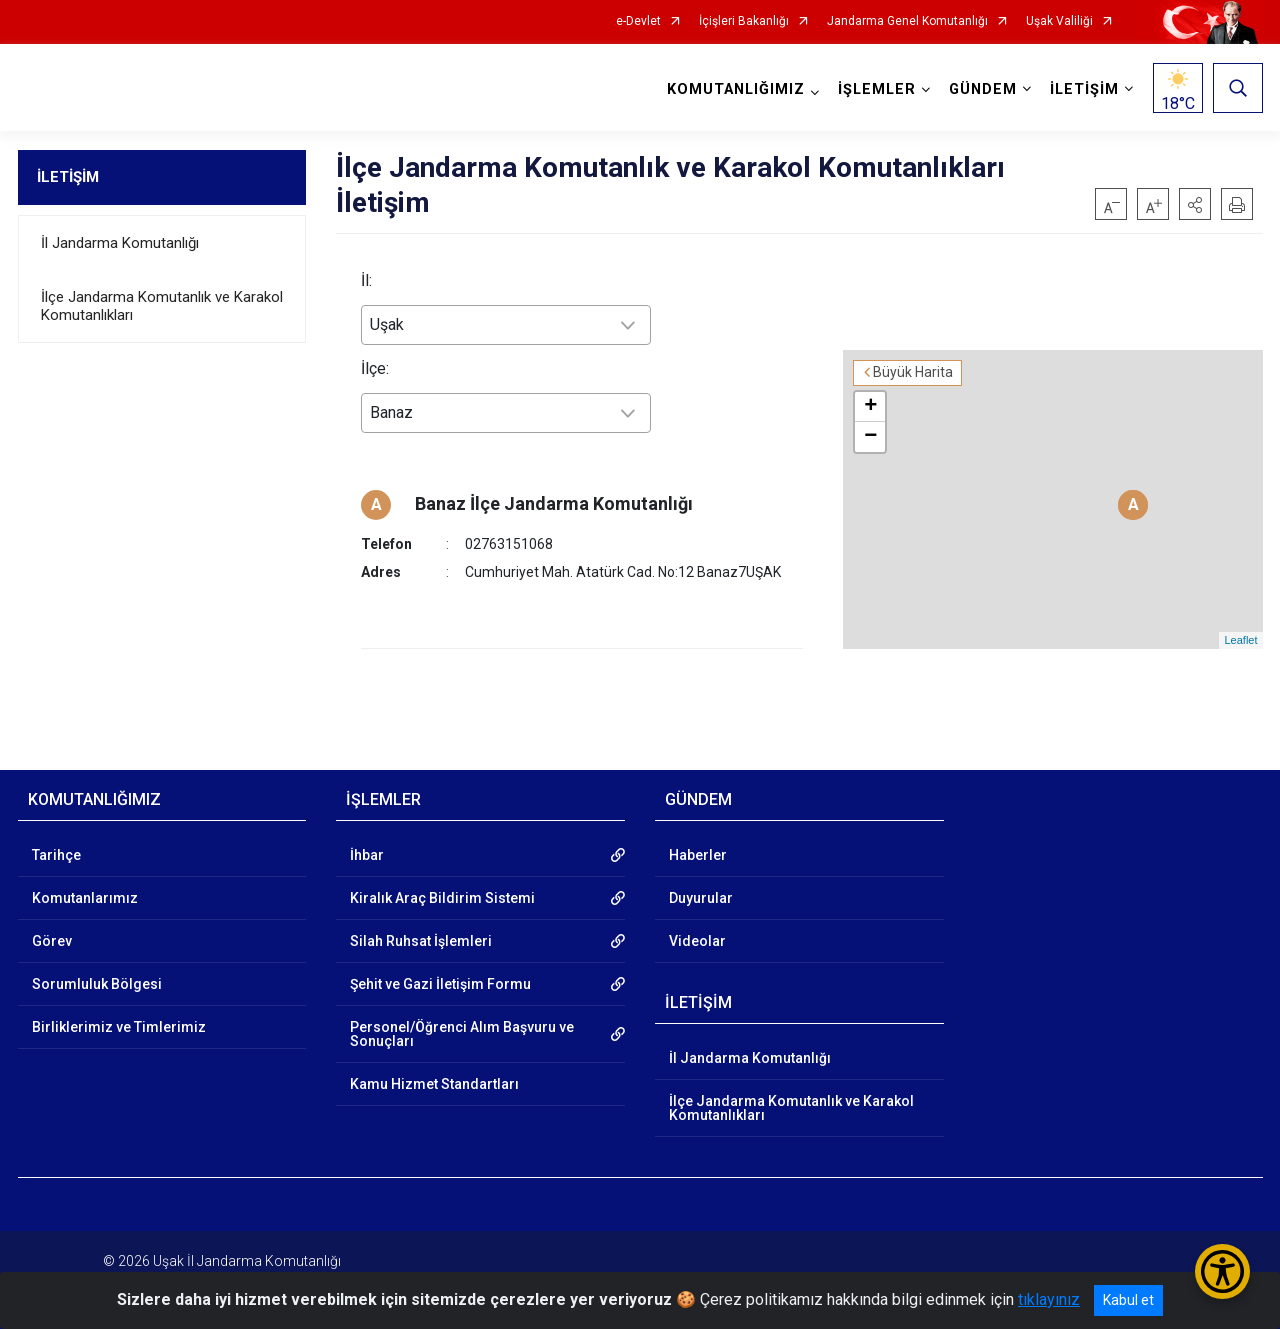 The image size is (1280, 1329). Describe the element at coordinates (638, 21) in the screenshot. I see `e-Devlet` at that location.